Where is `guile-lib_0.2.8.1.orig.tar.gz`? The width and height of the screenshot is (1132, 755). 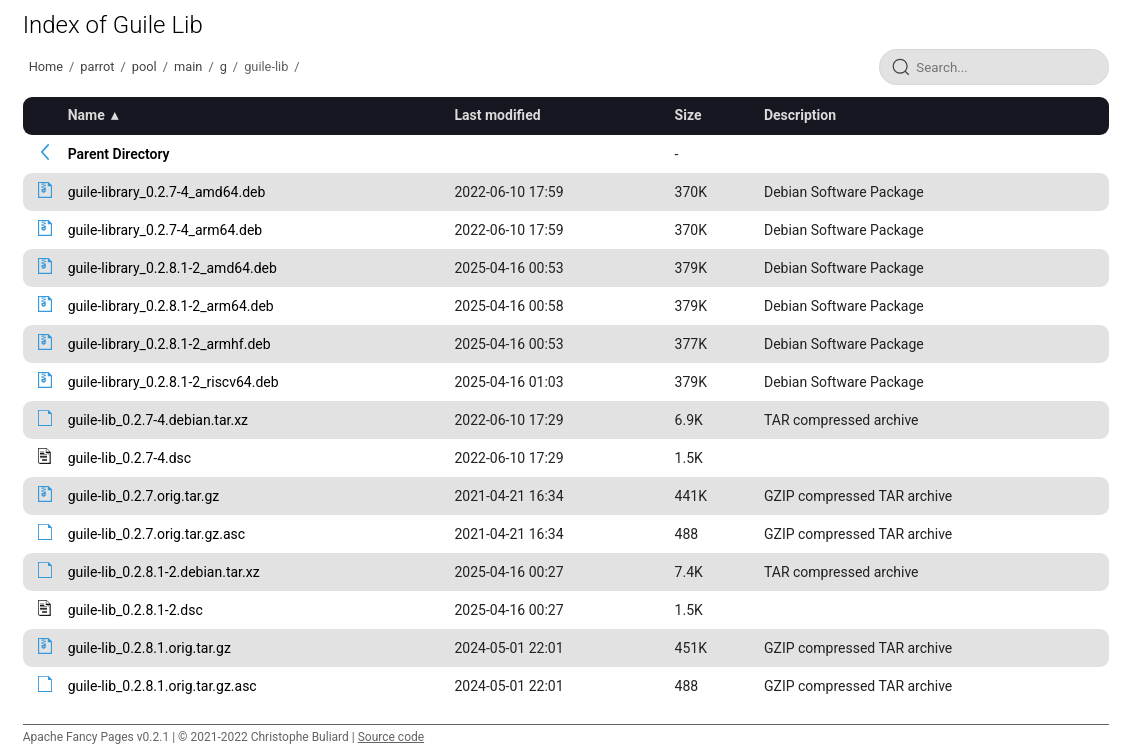
guile-lib_0.2.8.1.orig.tar.gz is located at coordinates (149, 648).